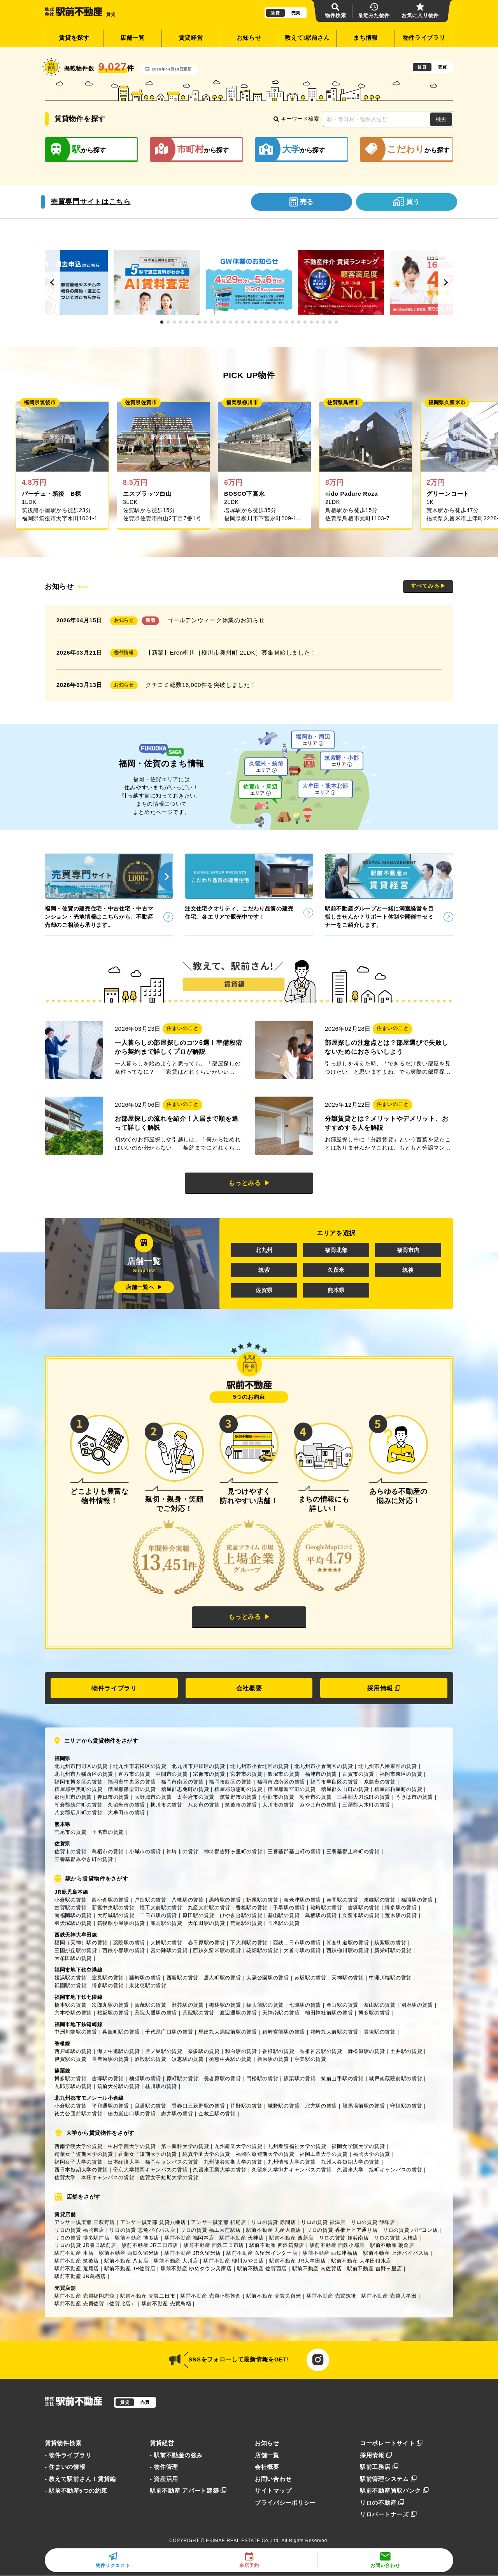 This screenshot has width=498, height=2576. What do you see at coordinates (68, 2455) in the screenshot?
I see `- 物件ライブラリ` at bounding box center [68, 2455].